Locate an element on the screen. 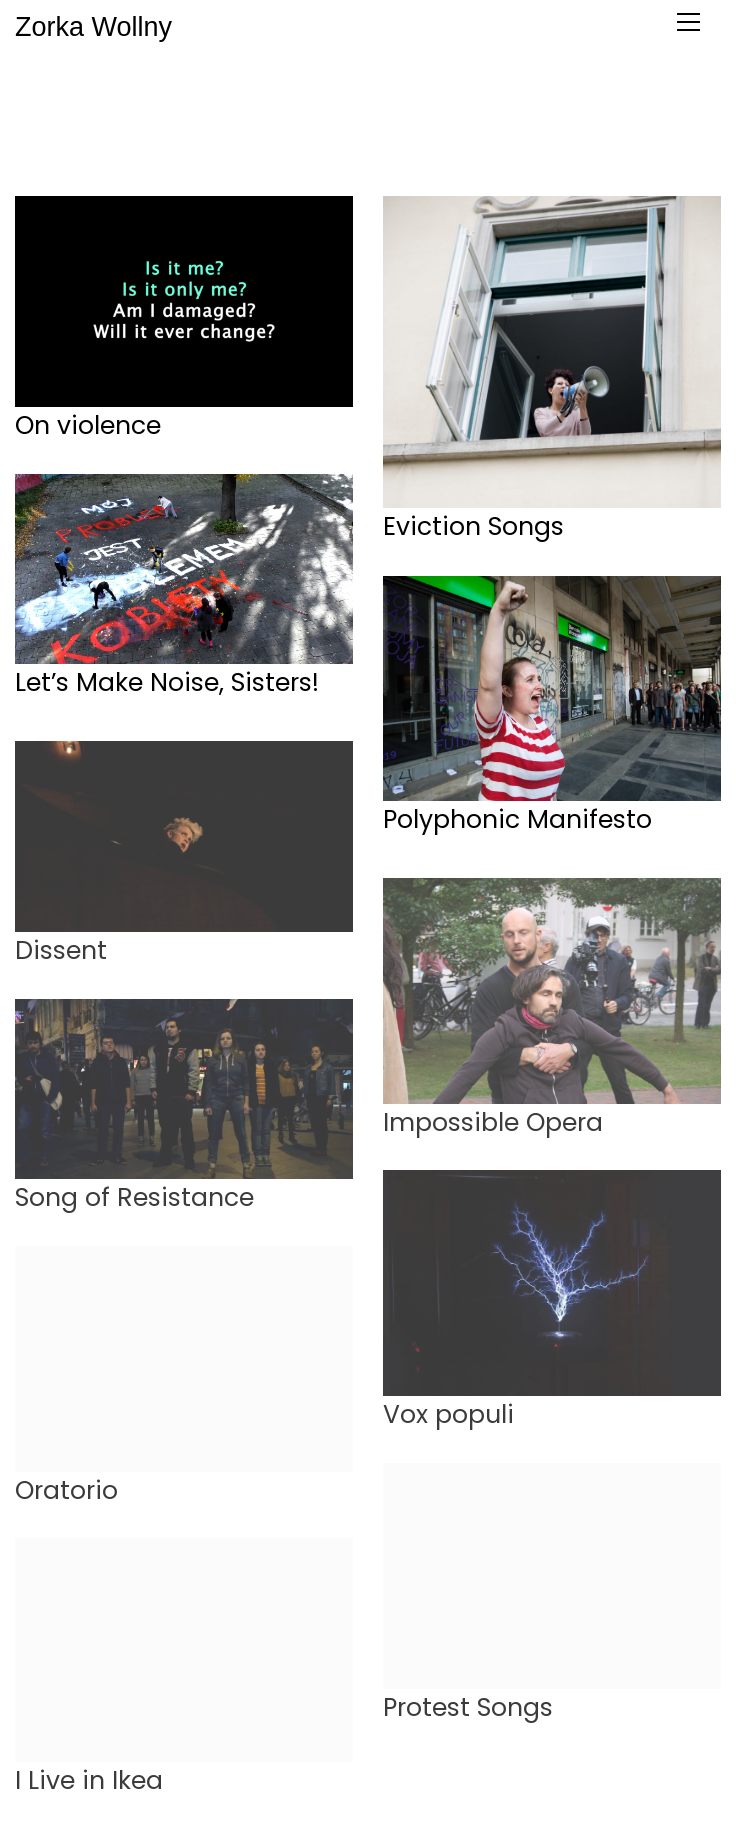 This screenshot has width=736, height=1845. Impossible Opera is located at coordinates (493, 1130).